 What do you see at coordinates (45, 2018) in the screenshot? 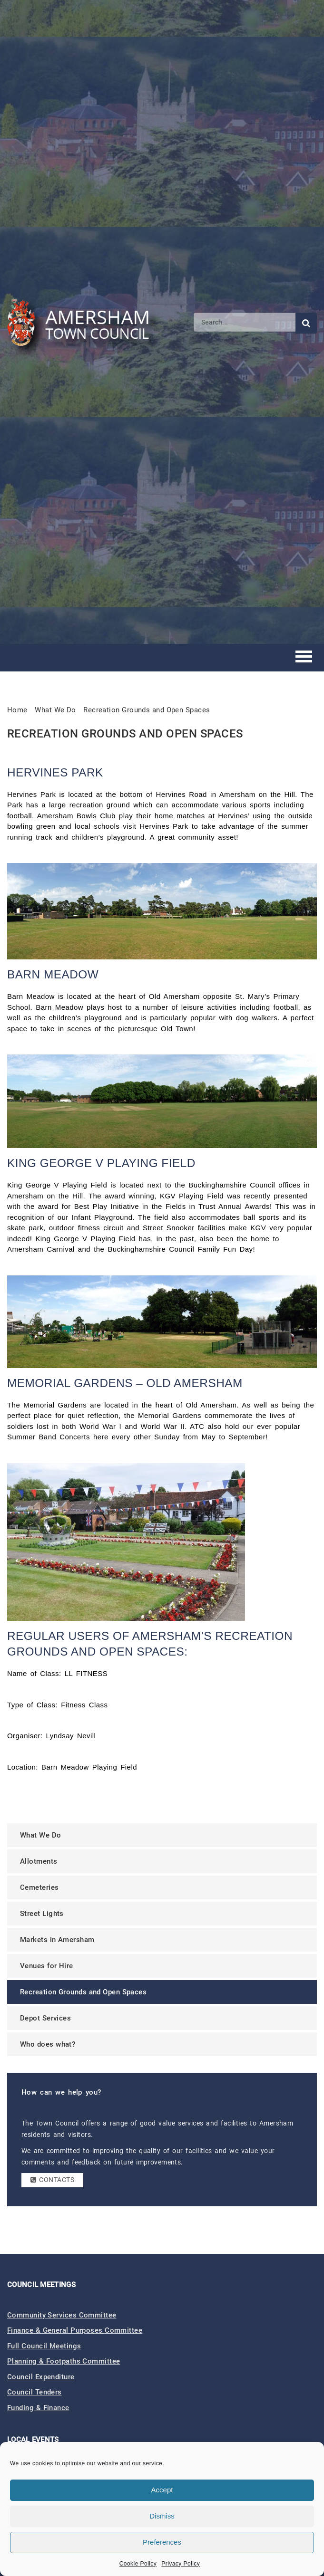
I see `Depot Services` at bounding box center [45, 2018].